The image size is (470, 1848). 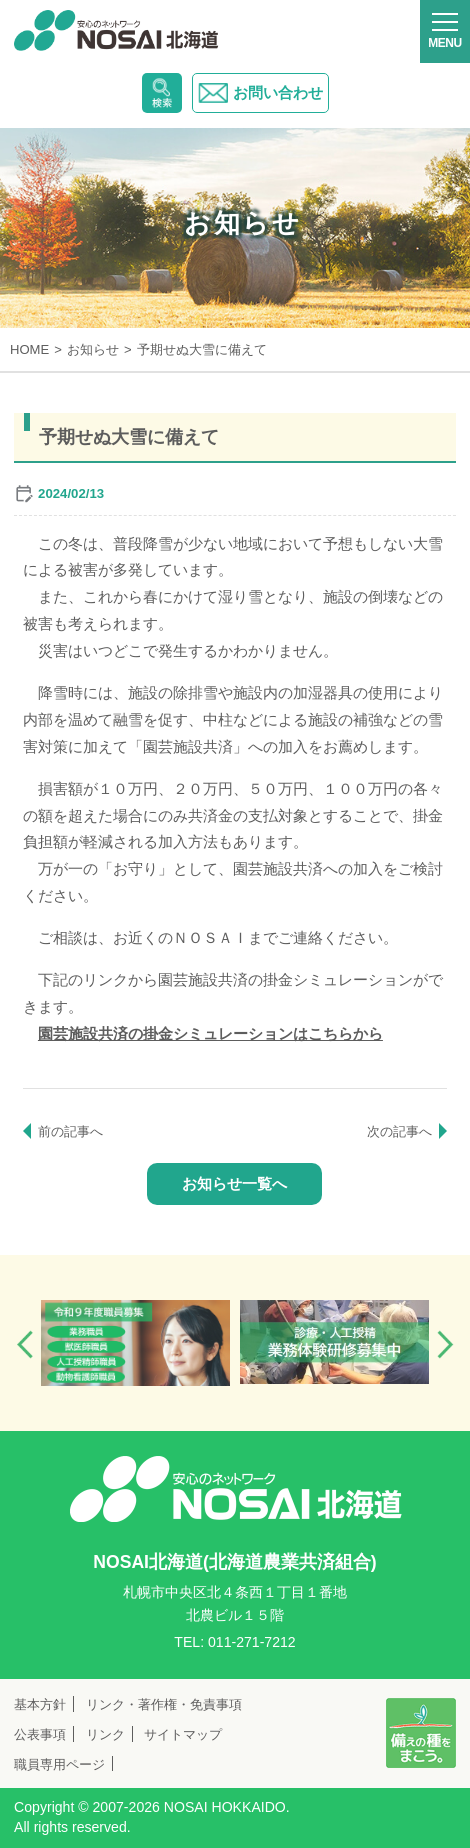 I want to click on 基本方針, so click(x=40, y=1704).